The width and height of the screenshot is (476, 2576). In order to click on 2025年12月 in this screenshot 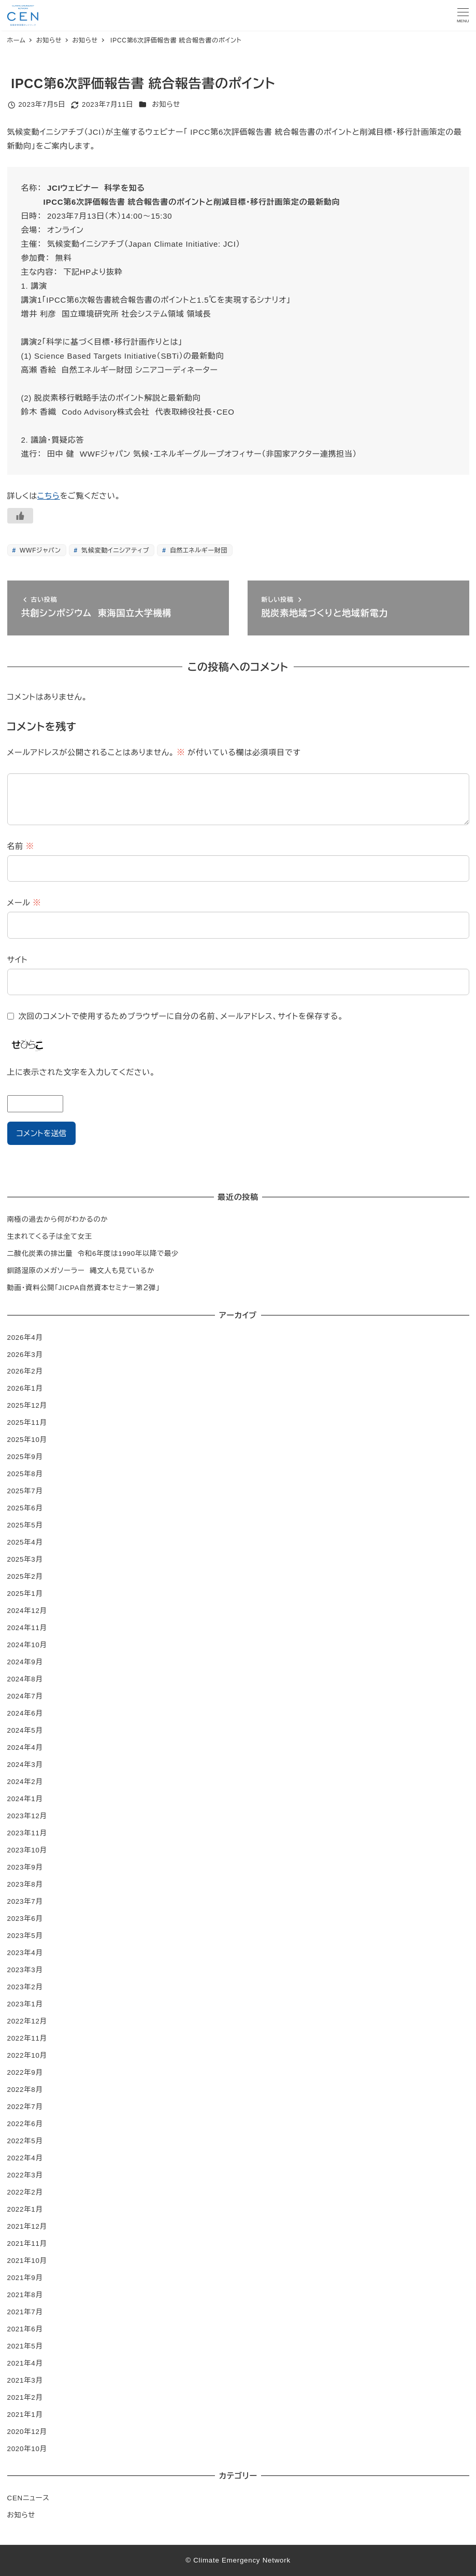, I will do `click(27, 1405)`.